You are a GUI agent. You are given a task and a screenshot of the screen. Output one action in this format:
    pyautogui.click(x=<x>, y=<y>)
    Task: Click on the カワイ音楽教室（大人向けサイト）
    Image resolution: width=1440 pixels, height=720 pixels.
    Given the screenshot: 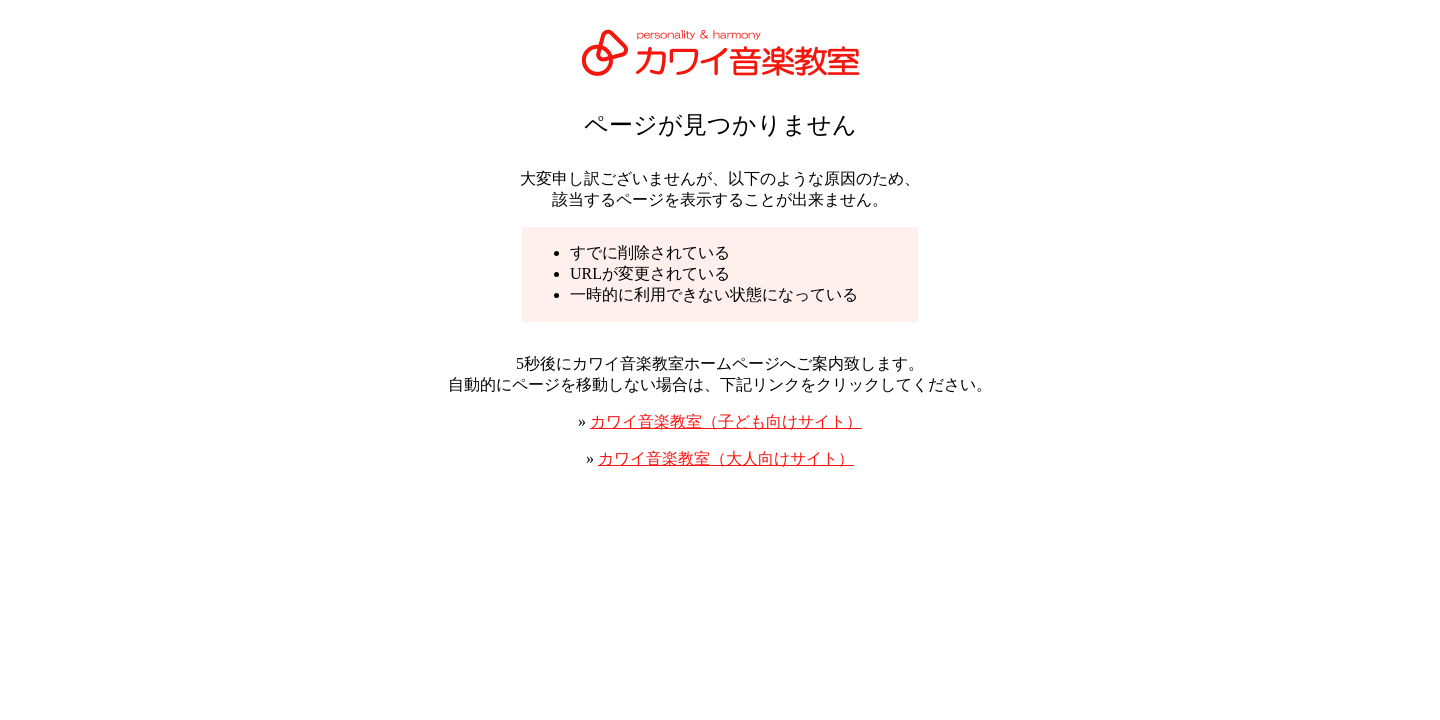 What is the action you would take?
    pyautogui.click(x=726, y=458)
    